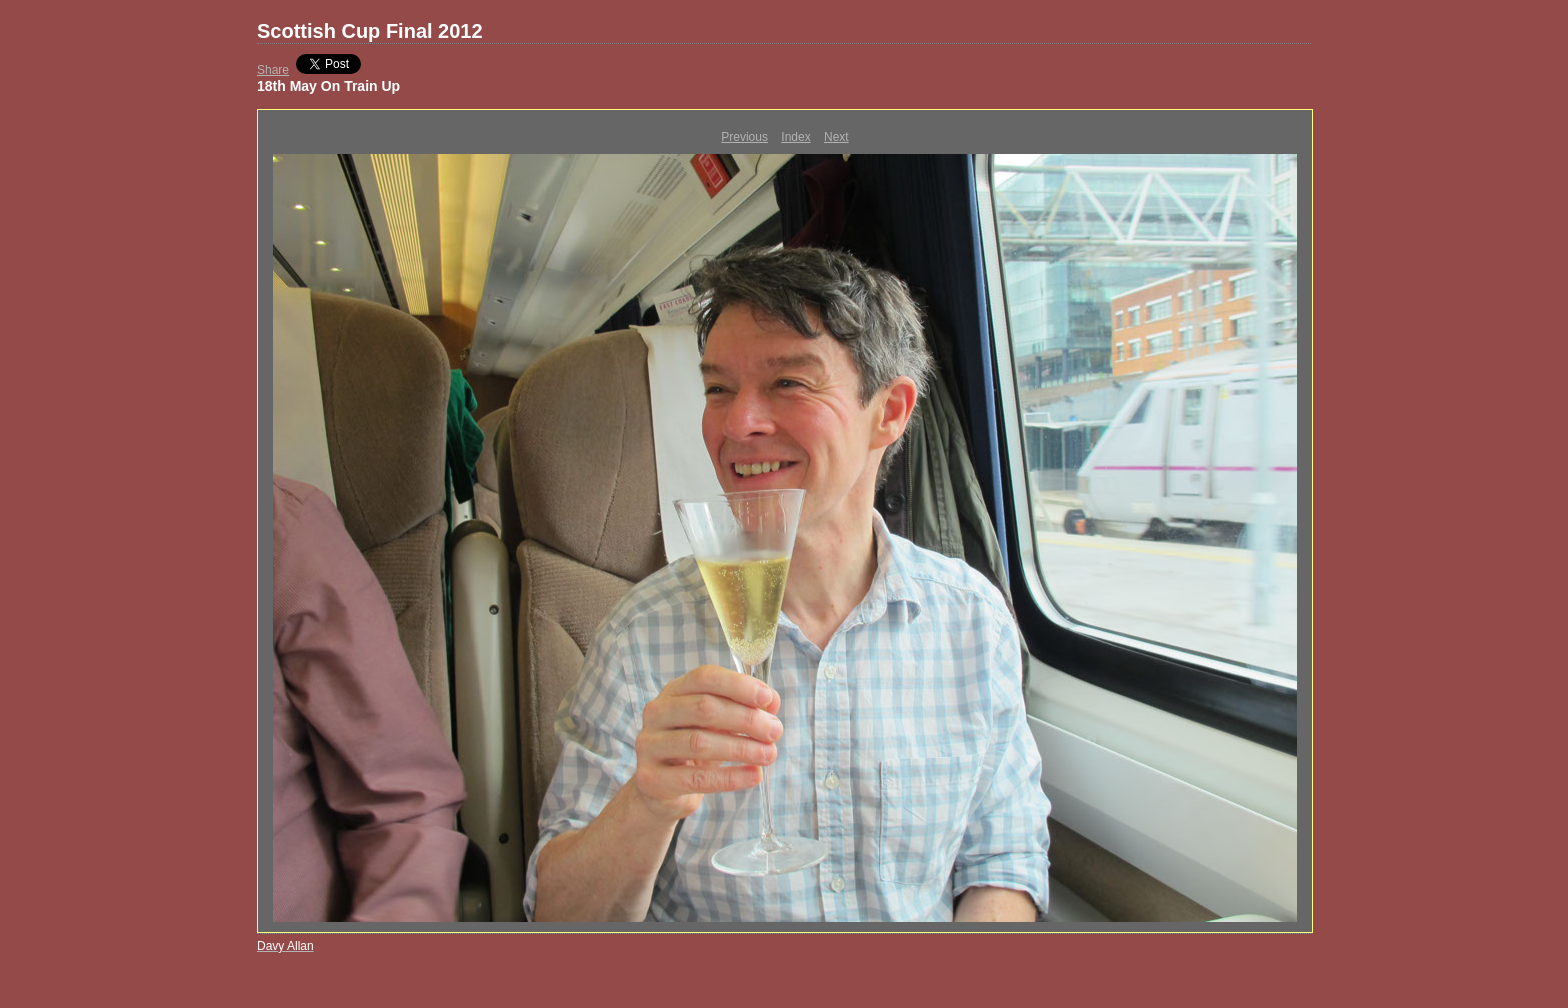 Image resolution: width=1568 pixels, height=1008 pixels. I want to click on Scottish Cup Final 2012, so click(370, 31).